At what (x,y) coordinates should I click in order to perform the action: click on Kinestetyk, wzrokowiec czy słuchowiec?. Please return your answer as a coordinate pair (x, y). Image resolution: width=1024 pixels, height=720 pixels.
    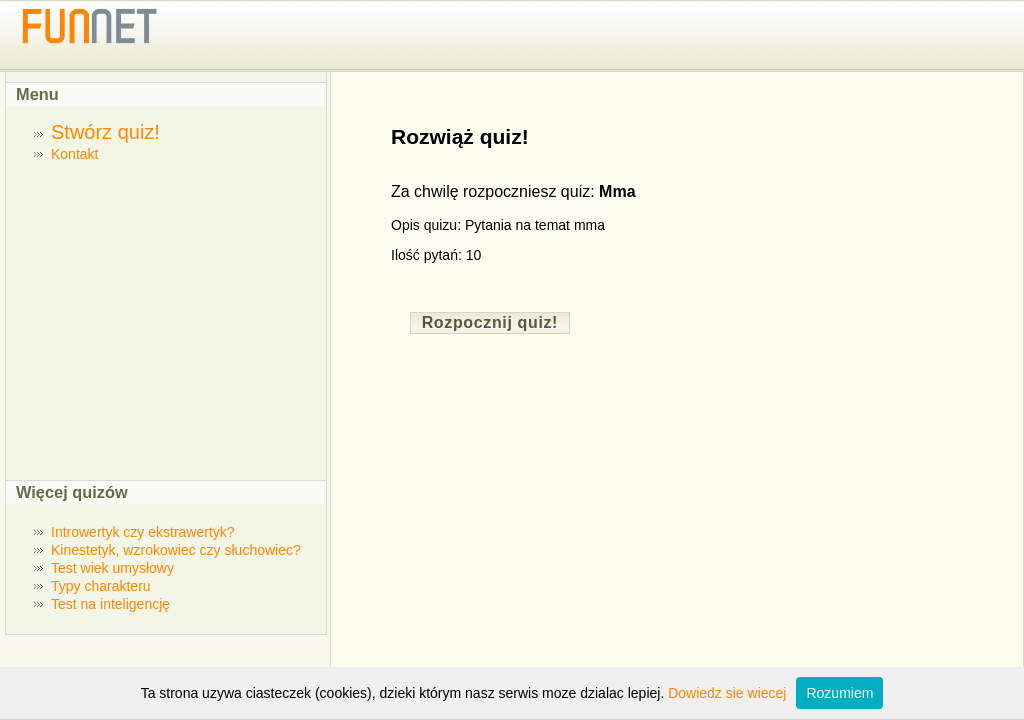
    Looking at the image, I should click on (176, 550).